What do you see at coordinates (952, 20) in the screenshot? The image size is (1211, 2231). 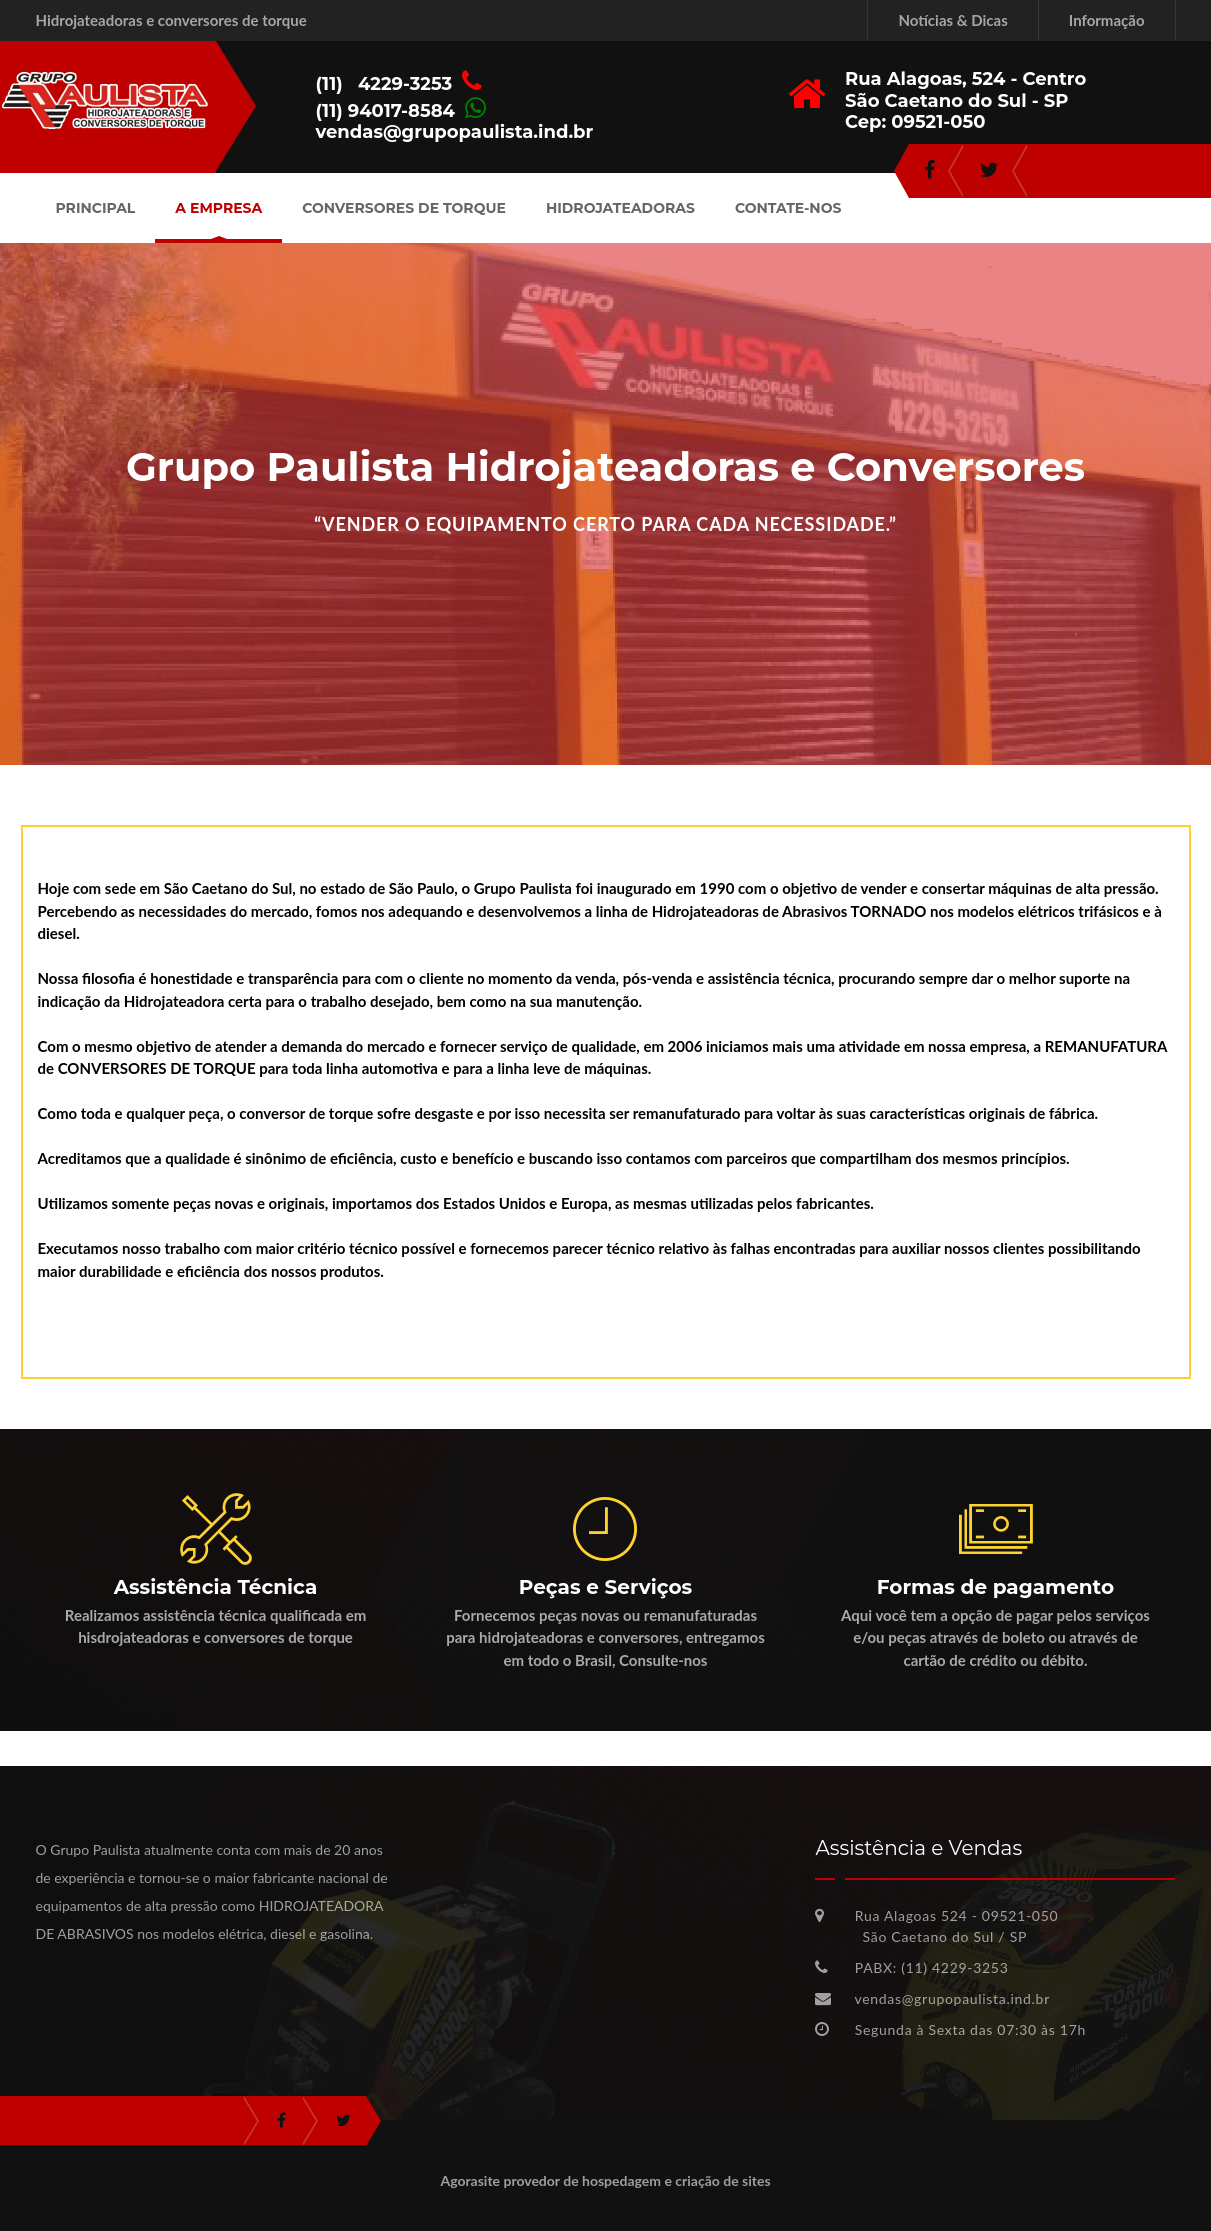 I see `Notícias & Dicas` at bounding box center [952, 20].